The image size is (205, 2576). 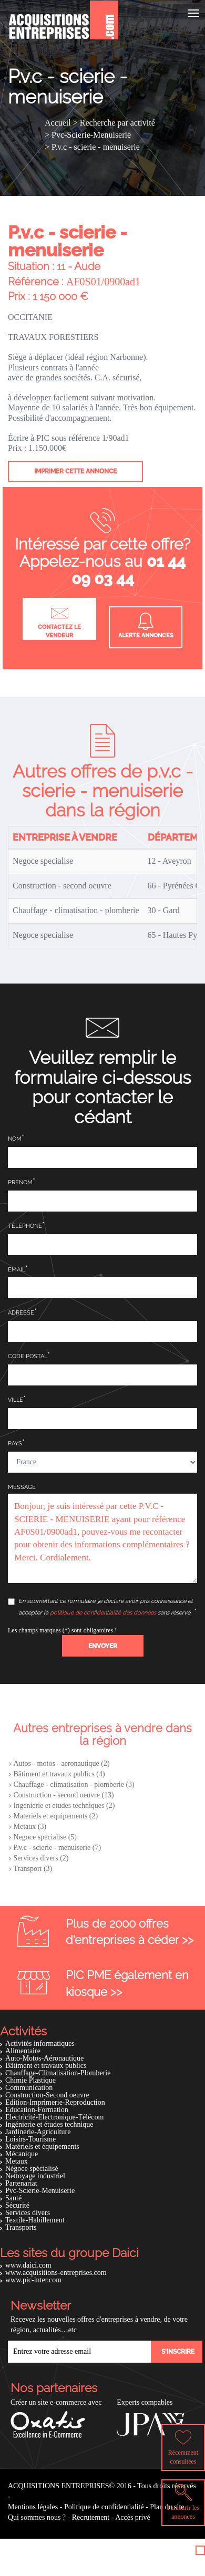 I want to click on www.pic-inter.com, so click(x=33, y=2280).